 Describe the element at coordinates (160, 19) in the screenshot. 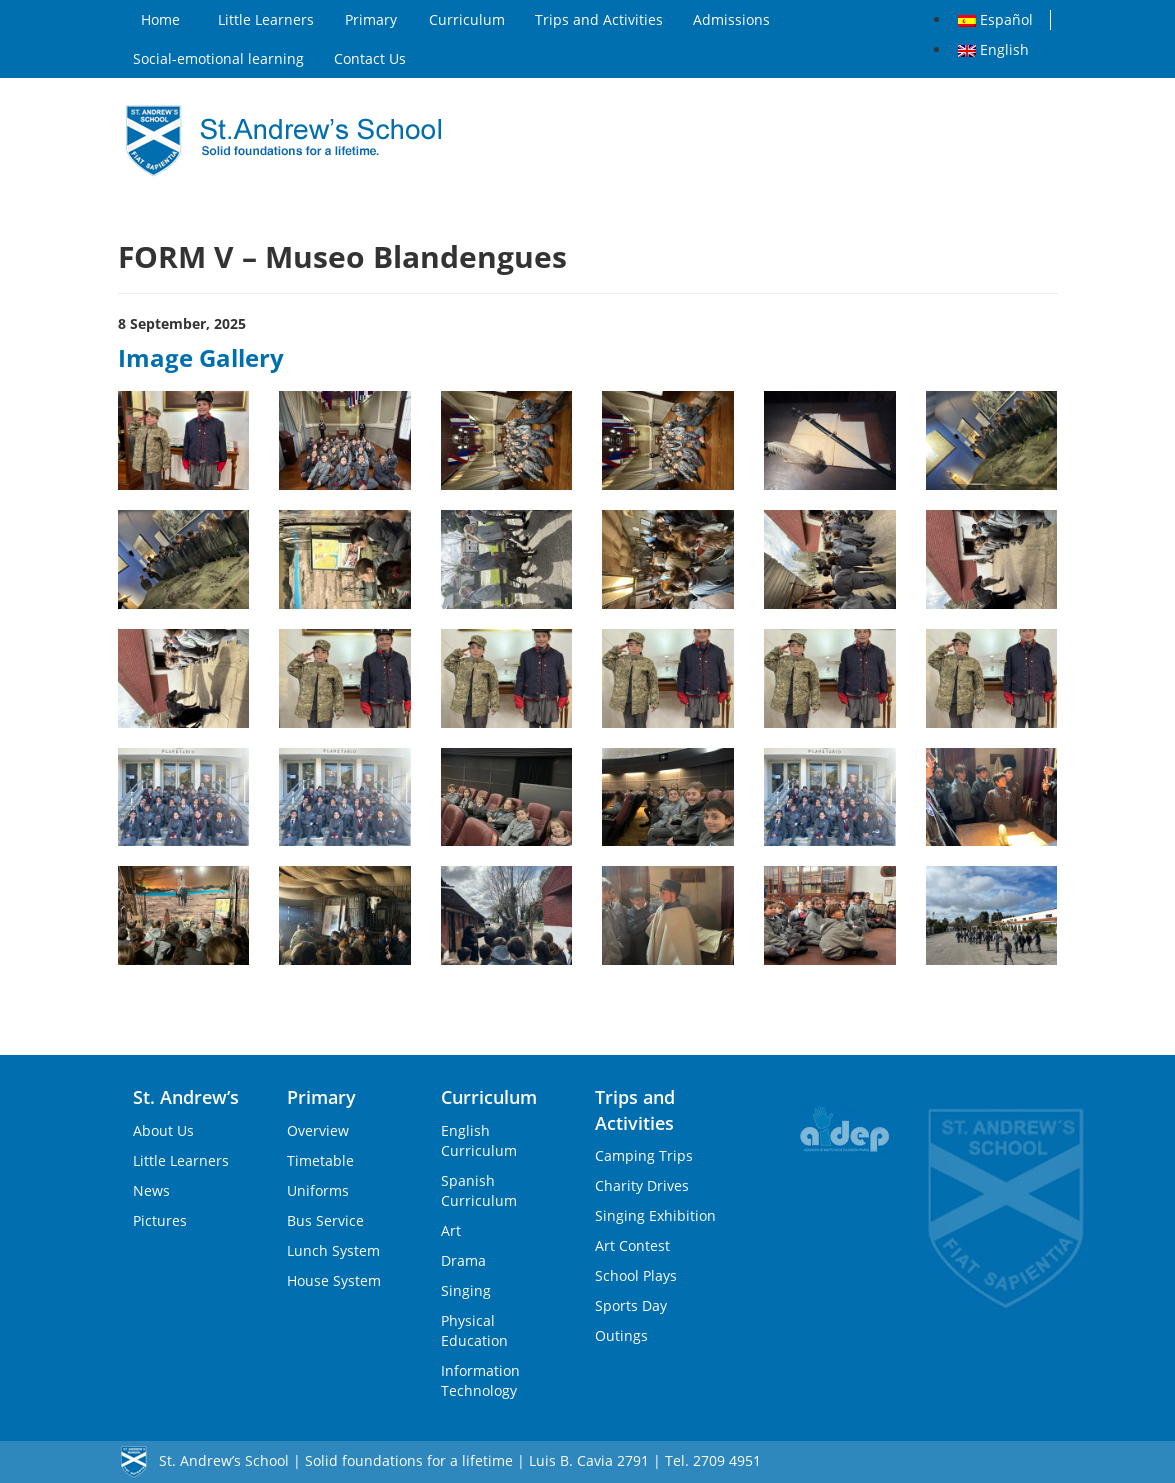

I see `Home` at that location.